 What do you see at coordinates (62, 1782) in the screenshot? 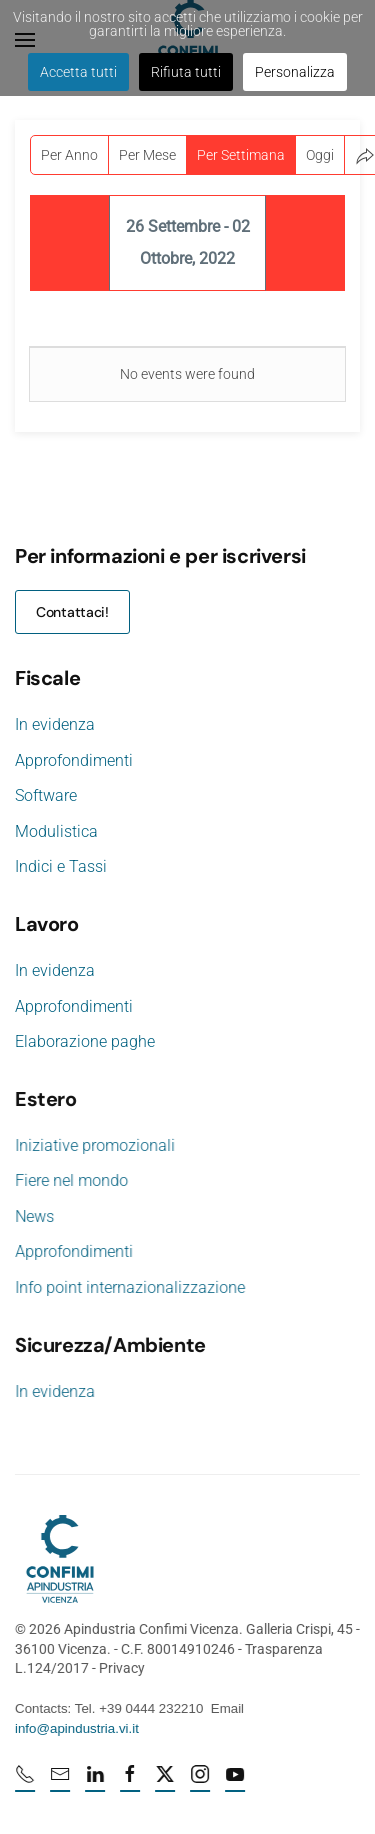
I see `[mail]` at bounding box center [62, 1782].